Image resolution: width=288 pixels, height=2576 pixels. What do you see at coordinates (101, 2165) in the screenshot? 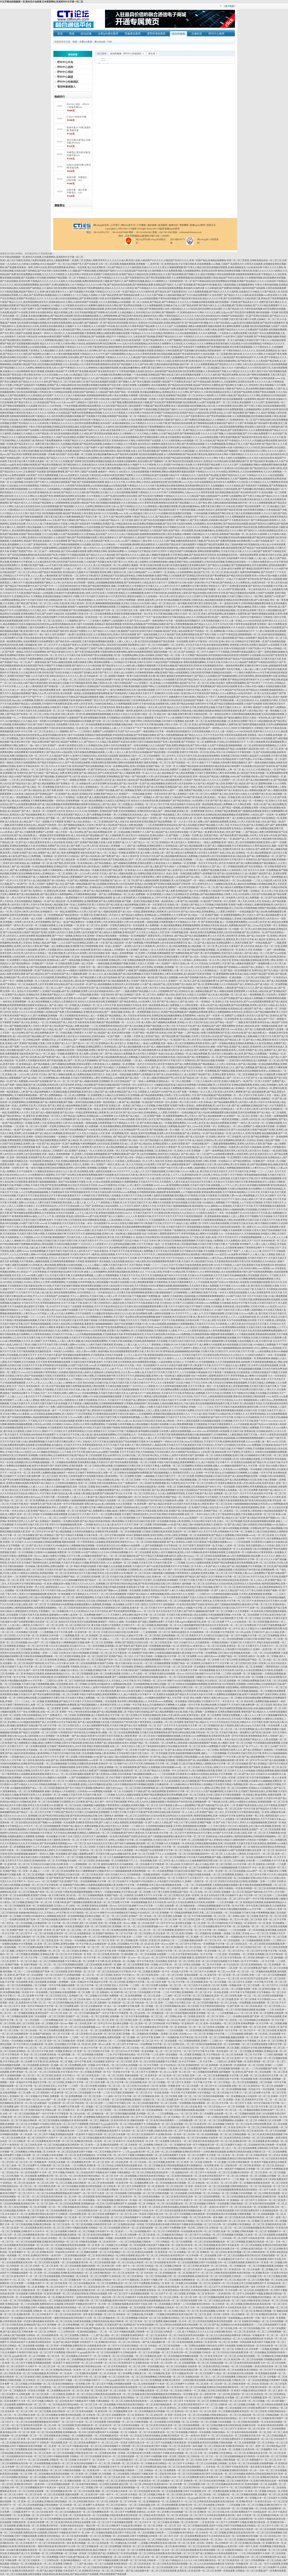
I see `欧美一二区,日韩欧美,亚洲欧美一区二区三区综合,日韩欧美高清在线观看` at bounding box center [101, 2165].